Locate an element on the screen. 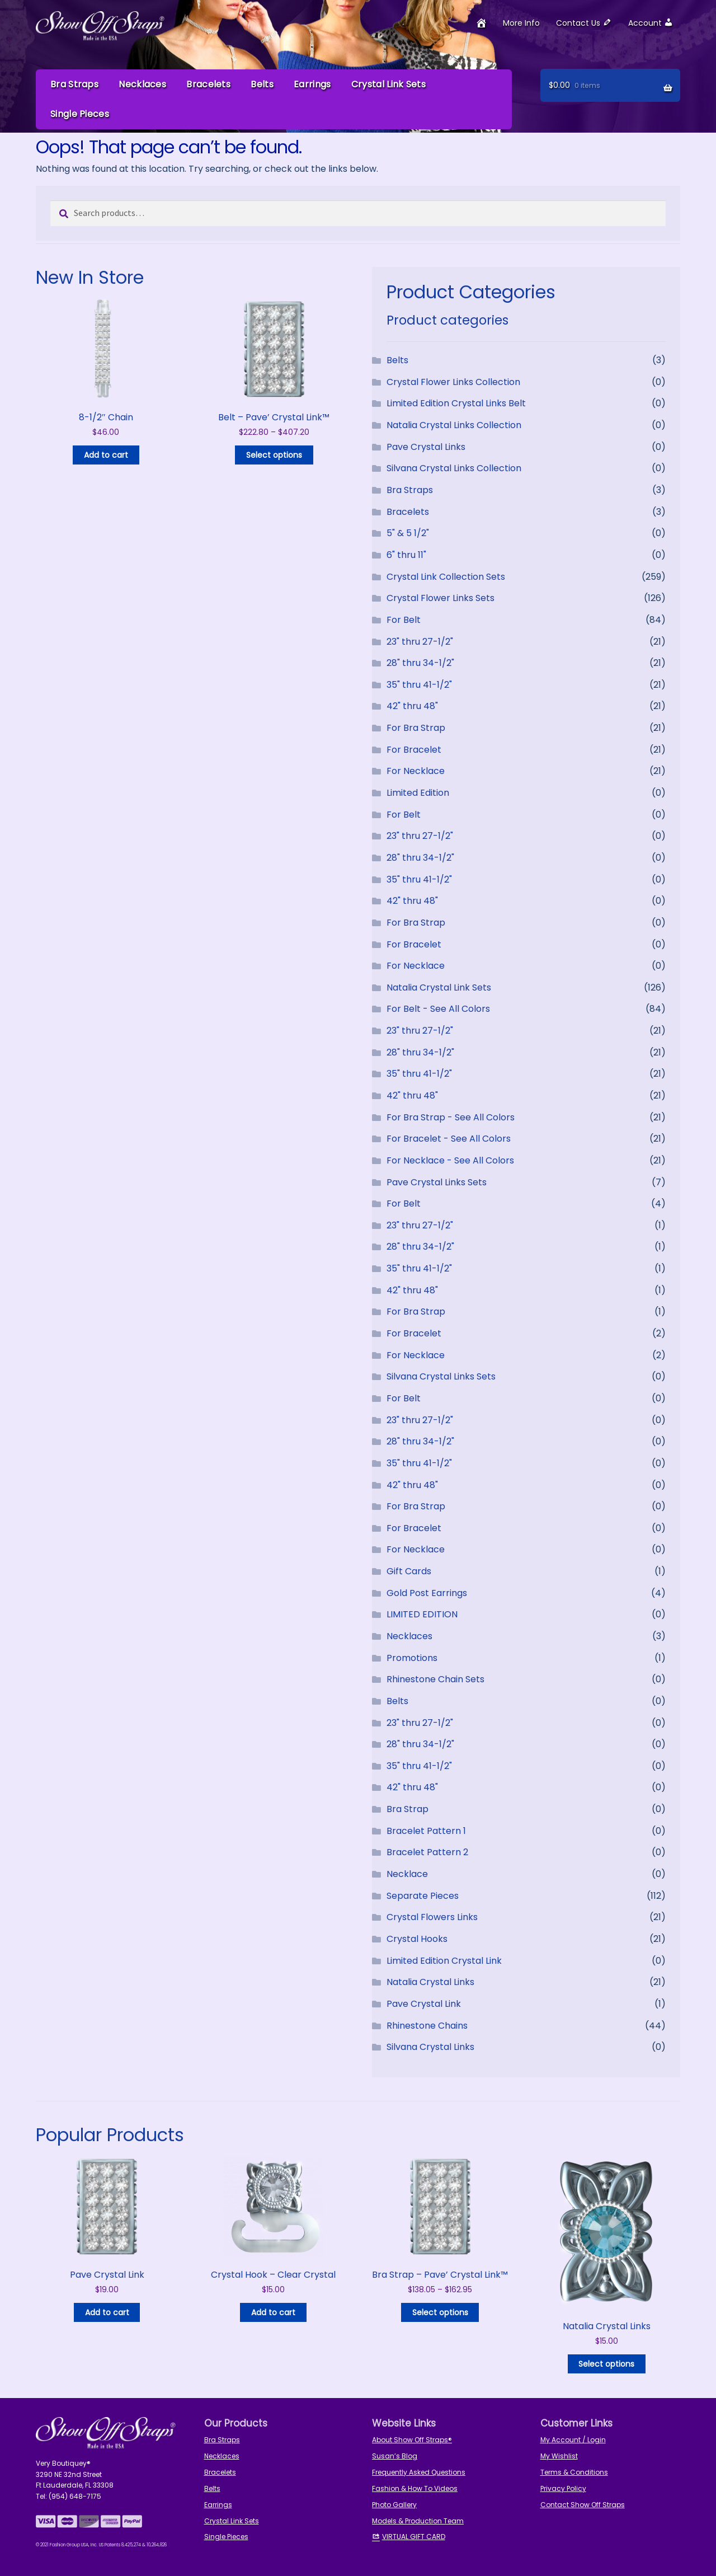  Photo Gallery is located at coordinates (394, 2504).